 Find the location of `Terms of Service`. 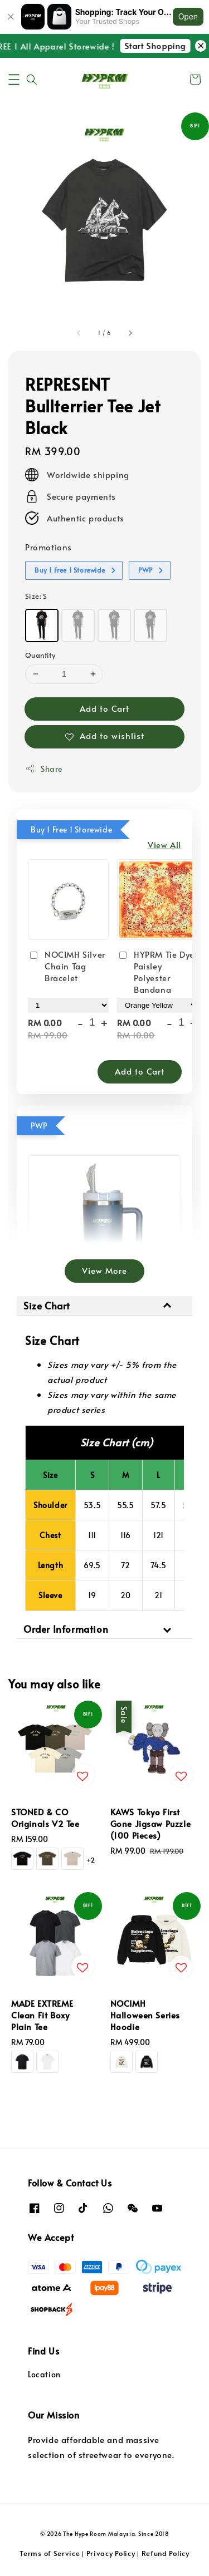

Terms of Service is located at coordinates (50, 2553).